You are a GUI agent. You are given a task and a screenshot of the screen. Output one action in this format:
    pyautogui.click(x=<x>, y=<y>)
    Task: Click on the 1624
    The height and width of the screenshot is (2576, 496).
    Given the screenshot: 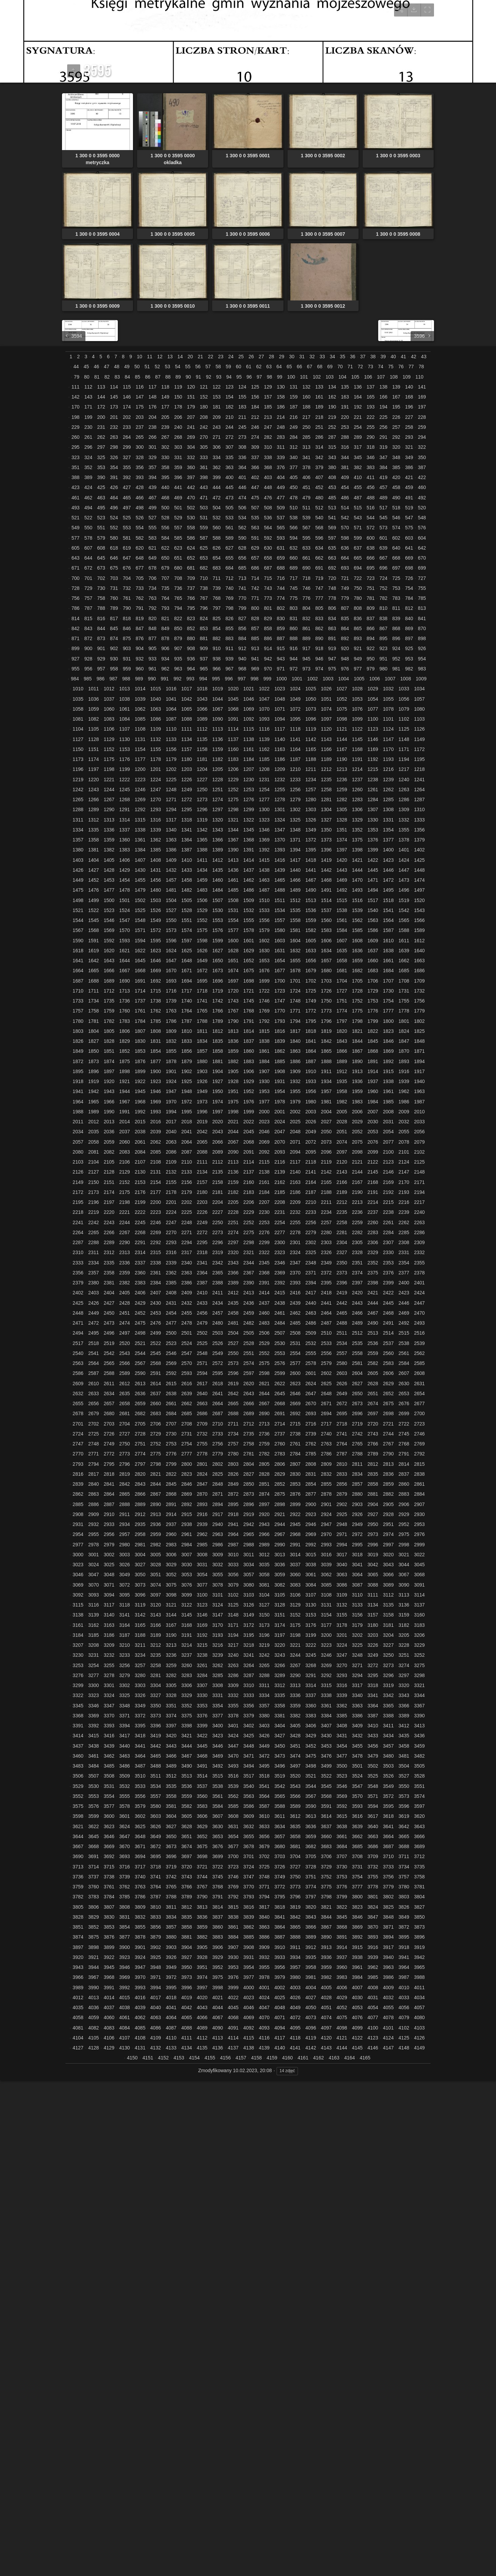 What is the action you would take?
    pyautogui.click(x=171, y=950)
    